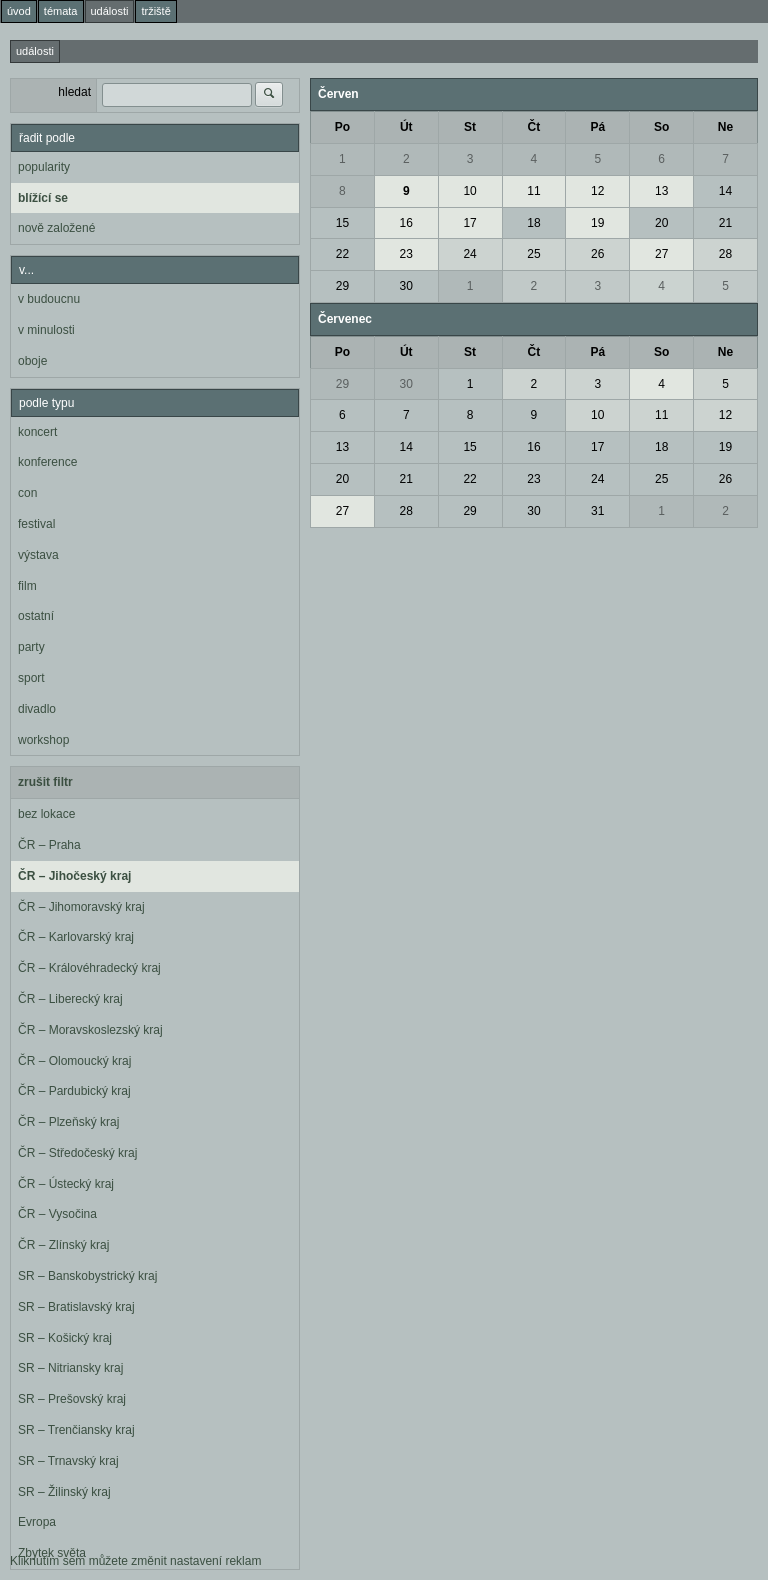 The height and width of the screenshot is (1580, 768). Describe the element at coordinates (47, 462) in the screenshot. I see `konference` at that location.